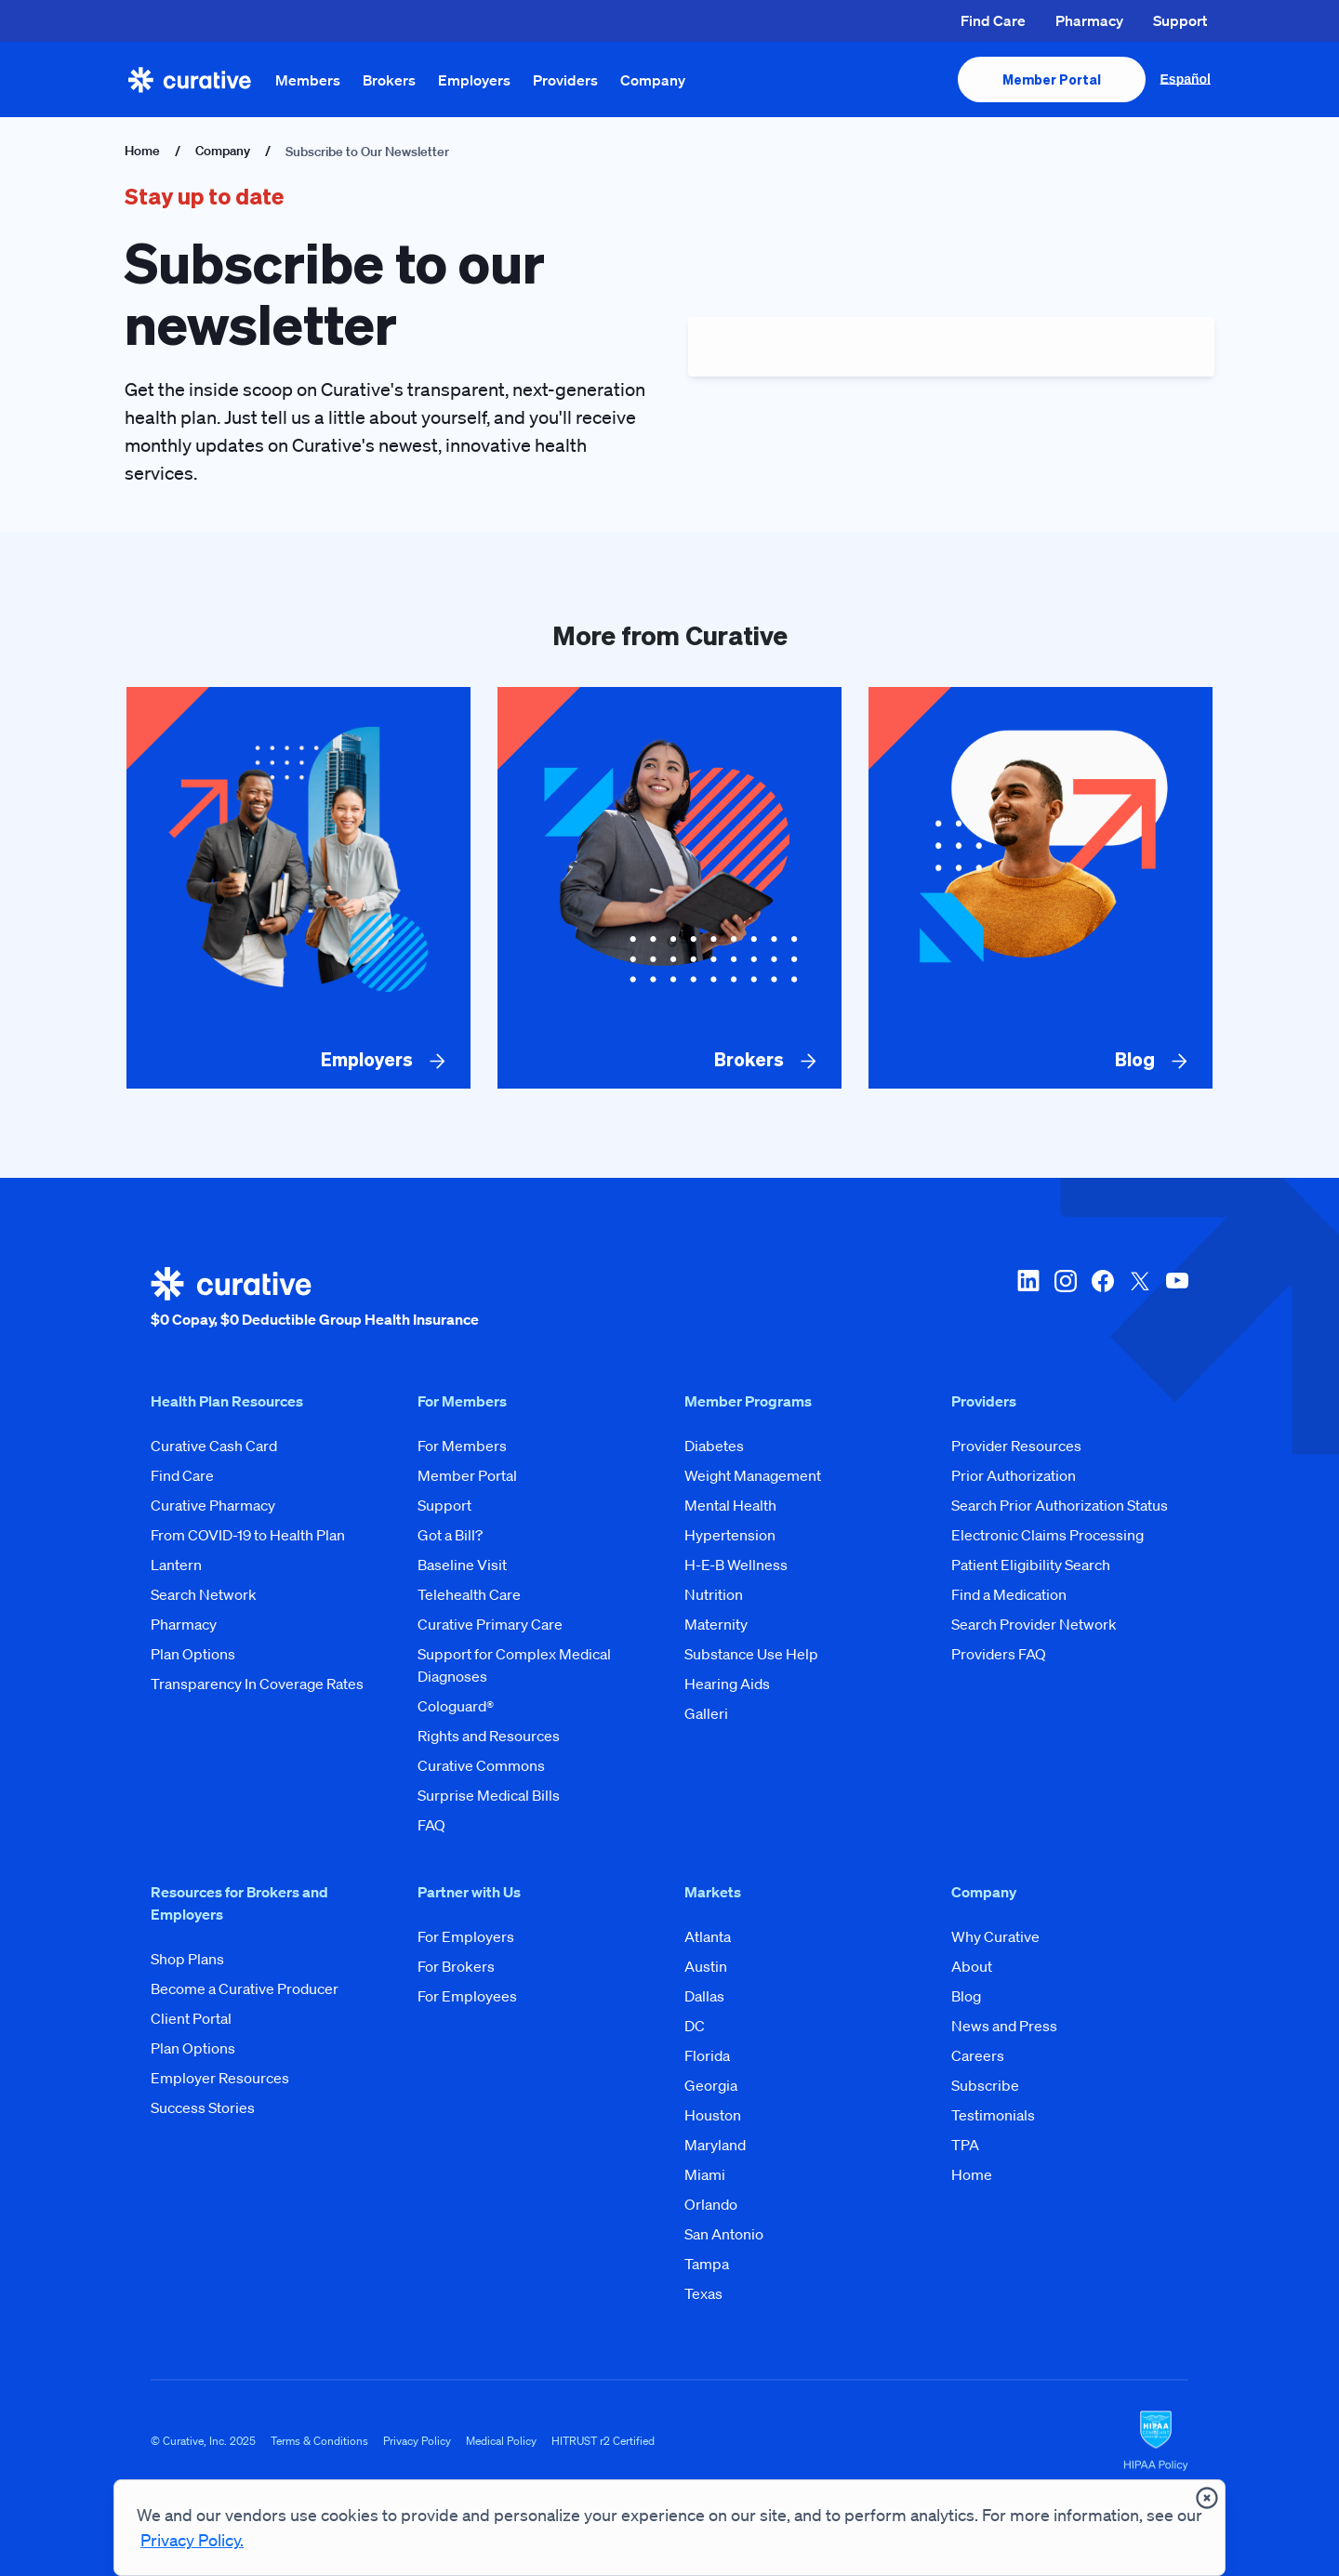 The height and width of the screenshot is (2576, 1339). I want to click on Brokers, so click(389, 80).